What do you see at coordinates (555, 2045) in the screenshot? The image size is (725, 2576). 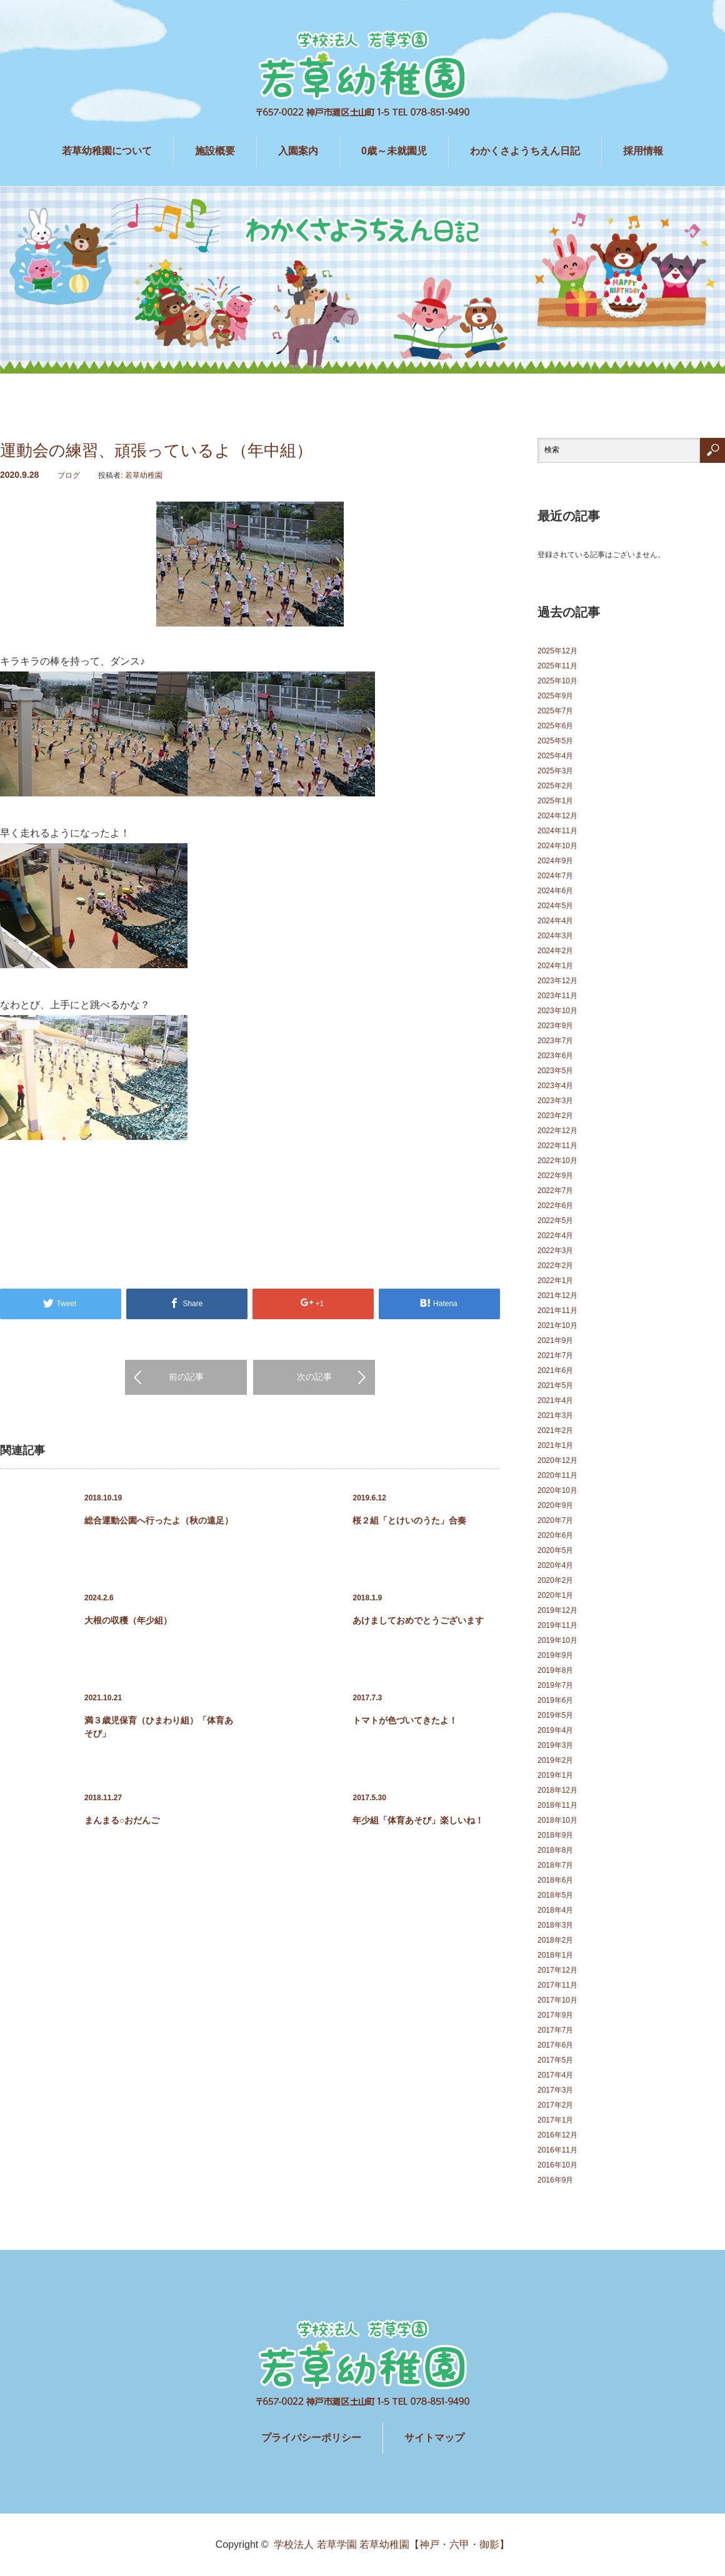 I see `2017年6月` at bounding box center [555, 2045].